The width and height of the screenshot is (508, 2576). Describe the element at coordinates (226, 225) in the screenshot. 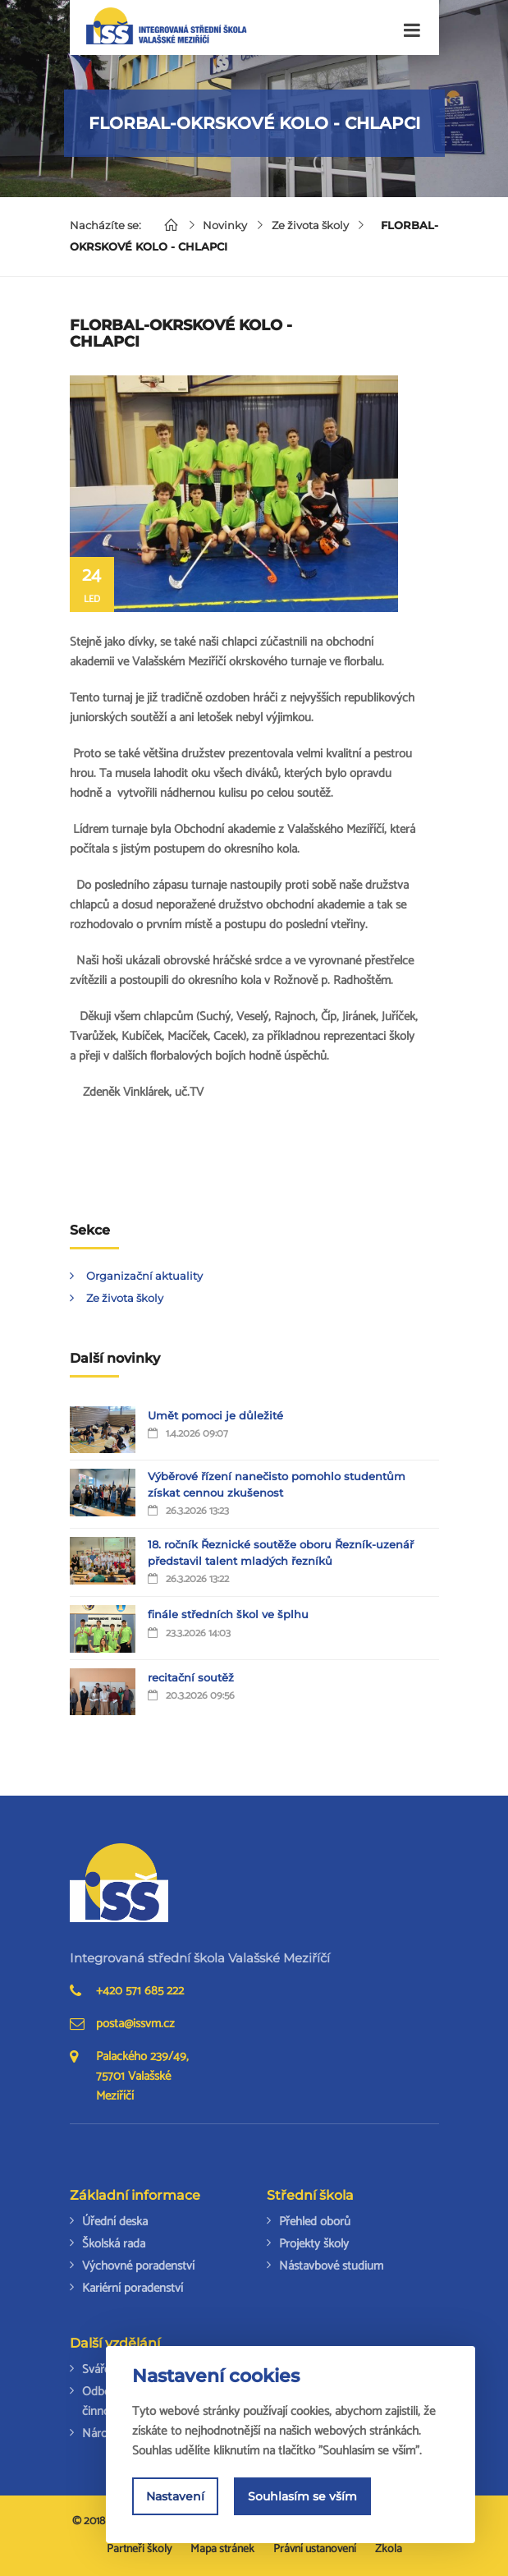

I see `Novinky` at that location.